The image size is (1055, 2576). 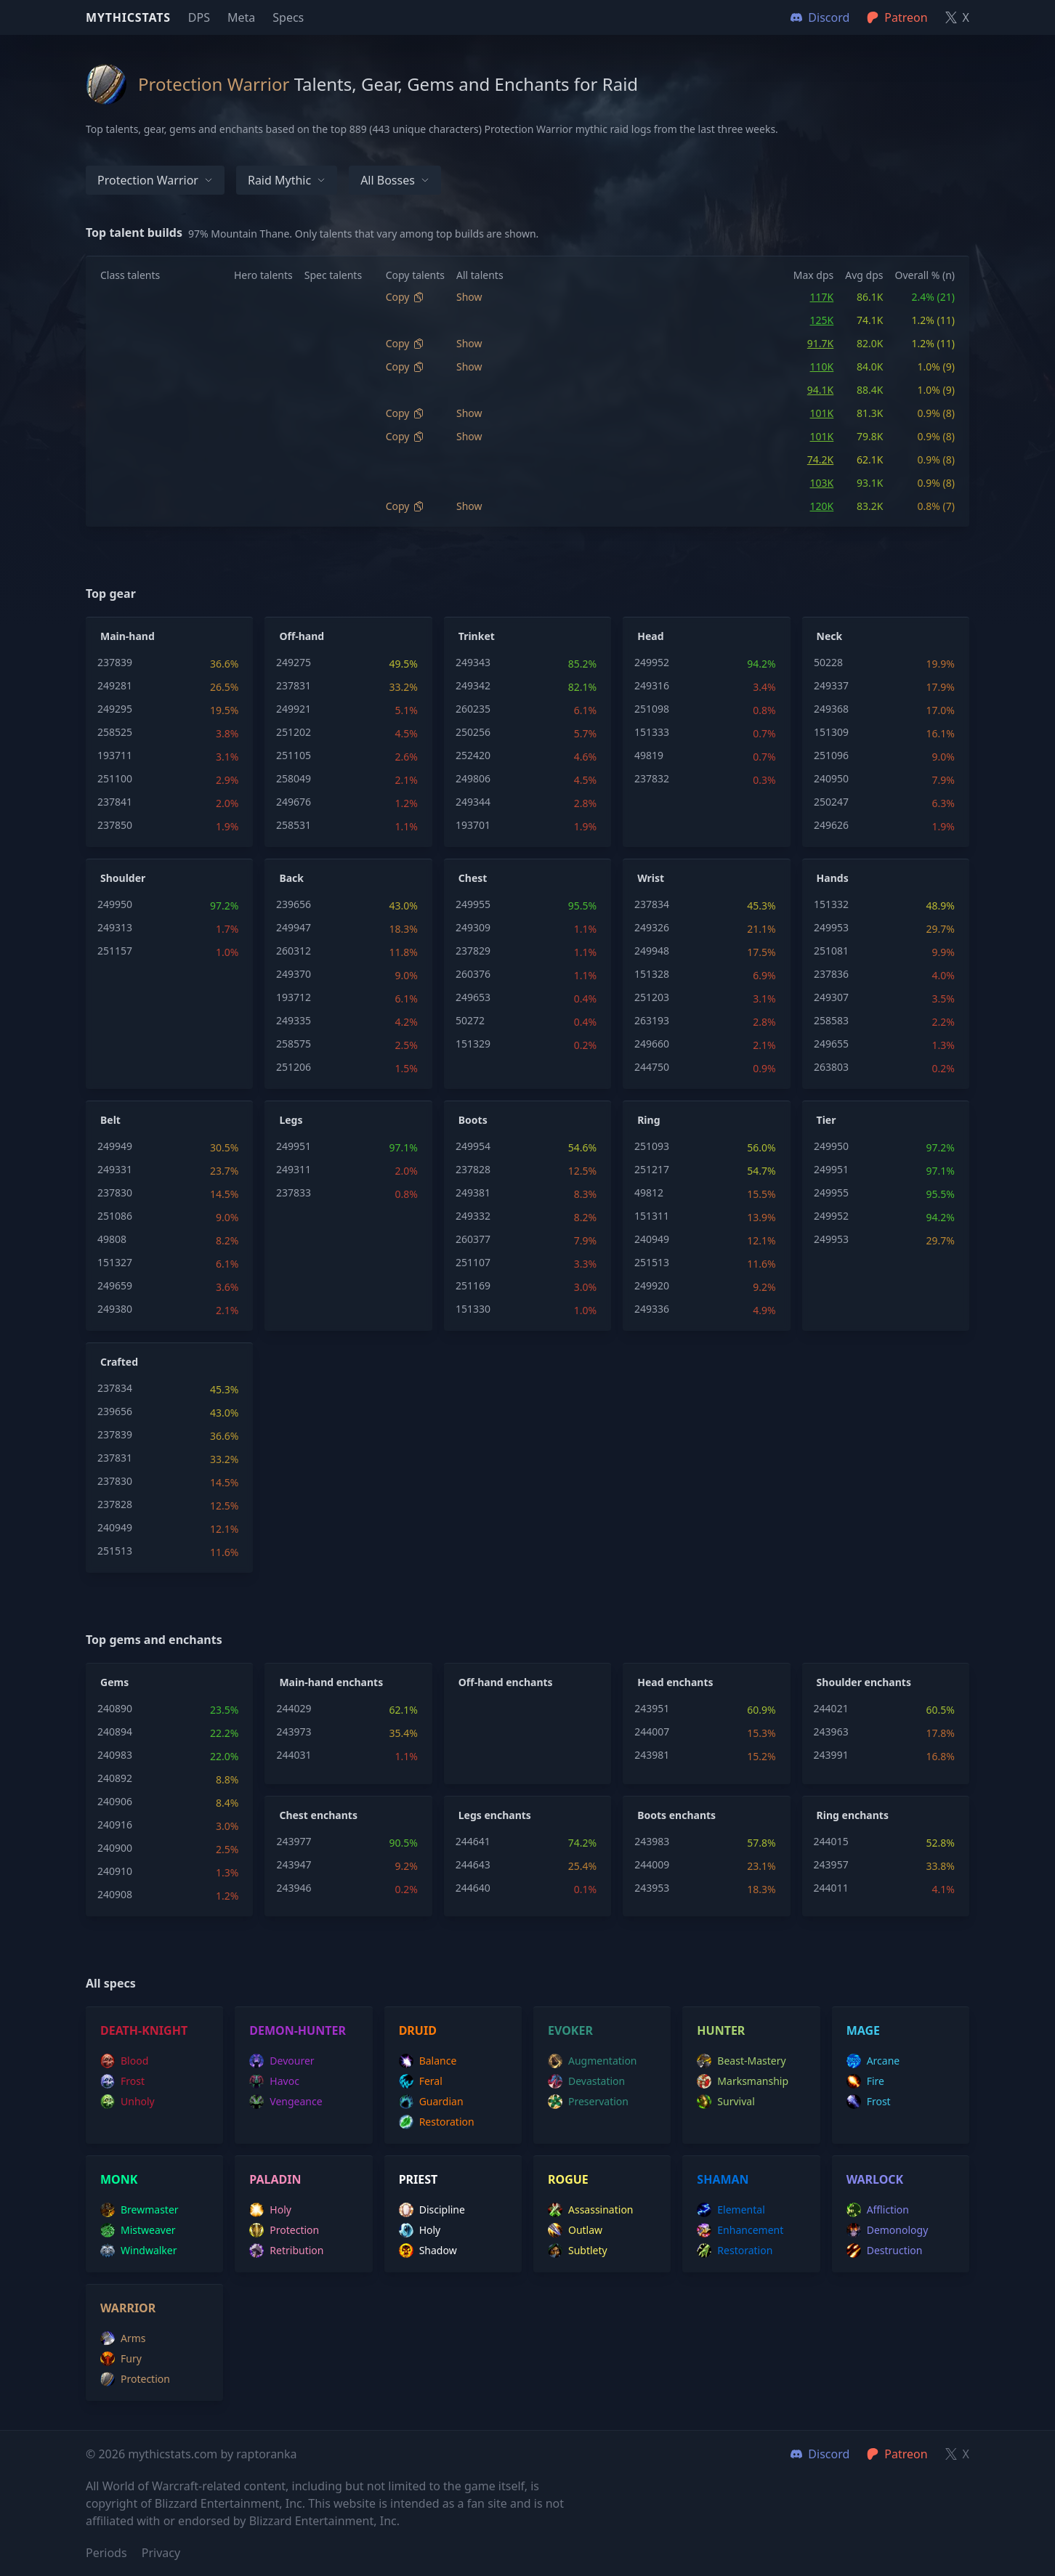 What do you see at coordinates (293, 1192) in the screenshot?
I see `237833` at bounding box center [293, 1192].